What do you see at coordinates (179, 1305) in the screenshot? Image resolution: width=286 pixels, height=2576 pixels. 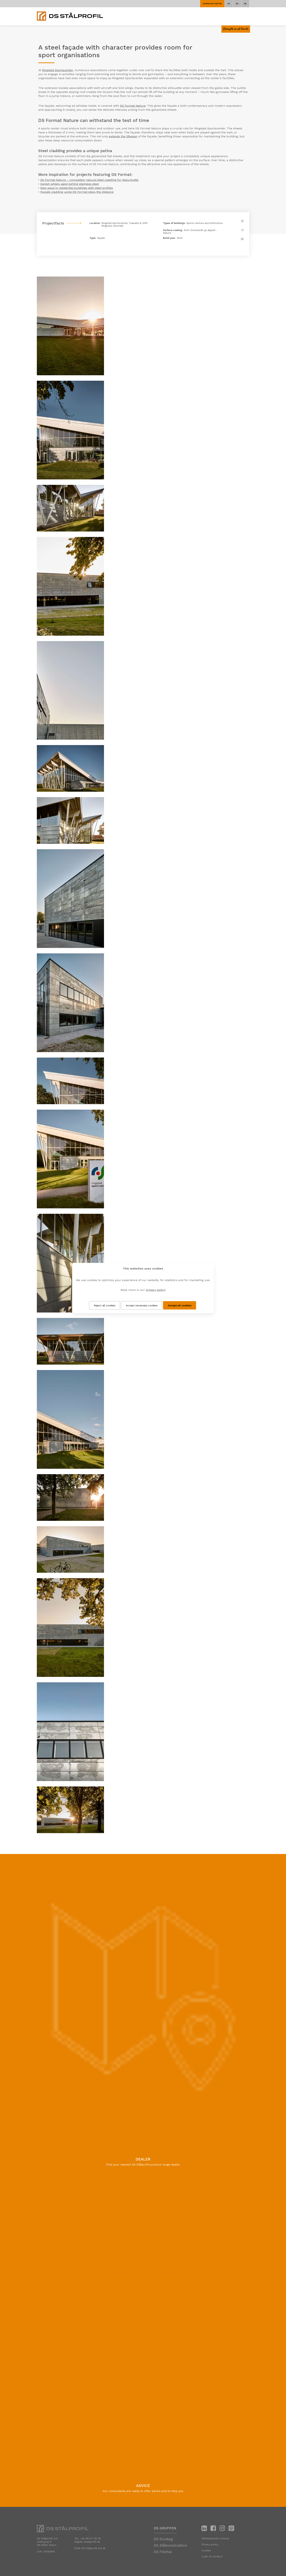 I see `Accept all cookies` at bounding box center [179, 1305].